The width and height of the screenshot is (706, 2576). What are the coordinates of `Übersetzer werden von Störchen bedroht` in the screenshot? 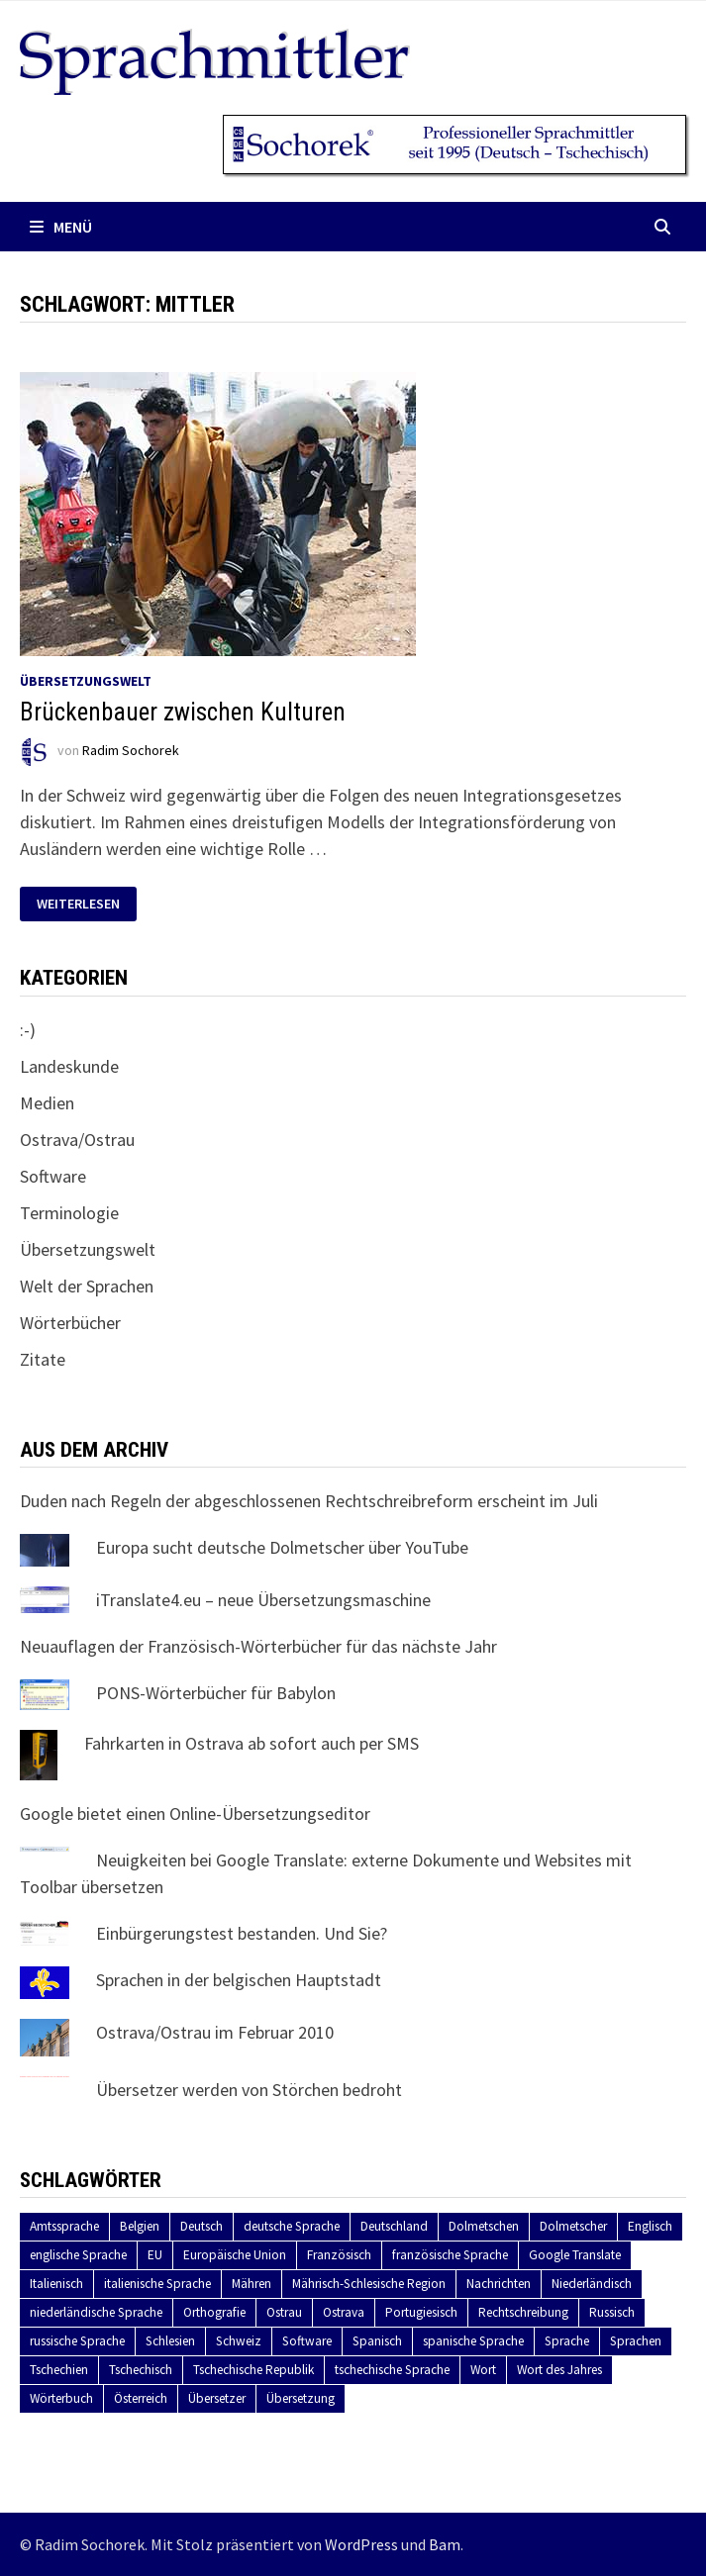 It's located at (249, 2089).